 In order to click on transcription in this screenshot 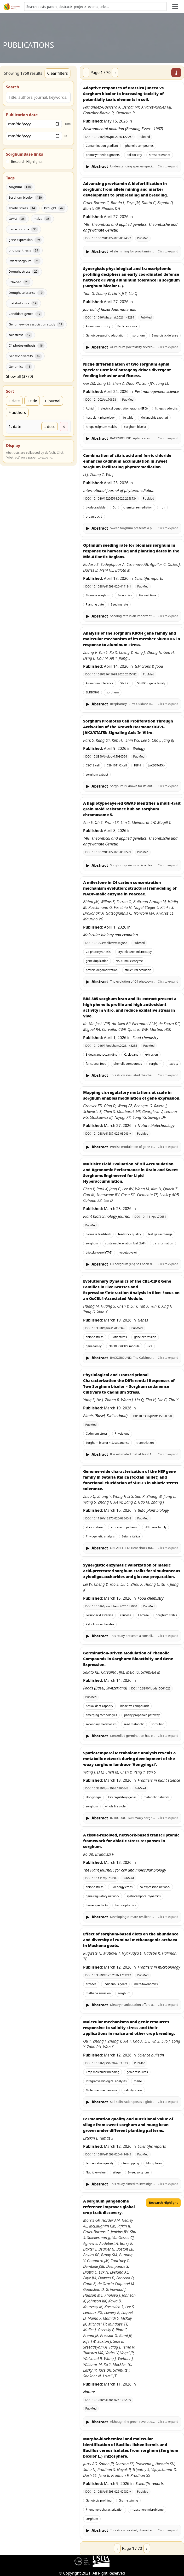, I will do `click(145, 1443)`.